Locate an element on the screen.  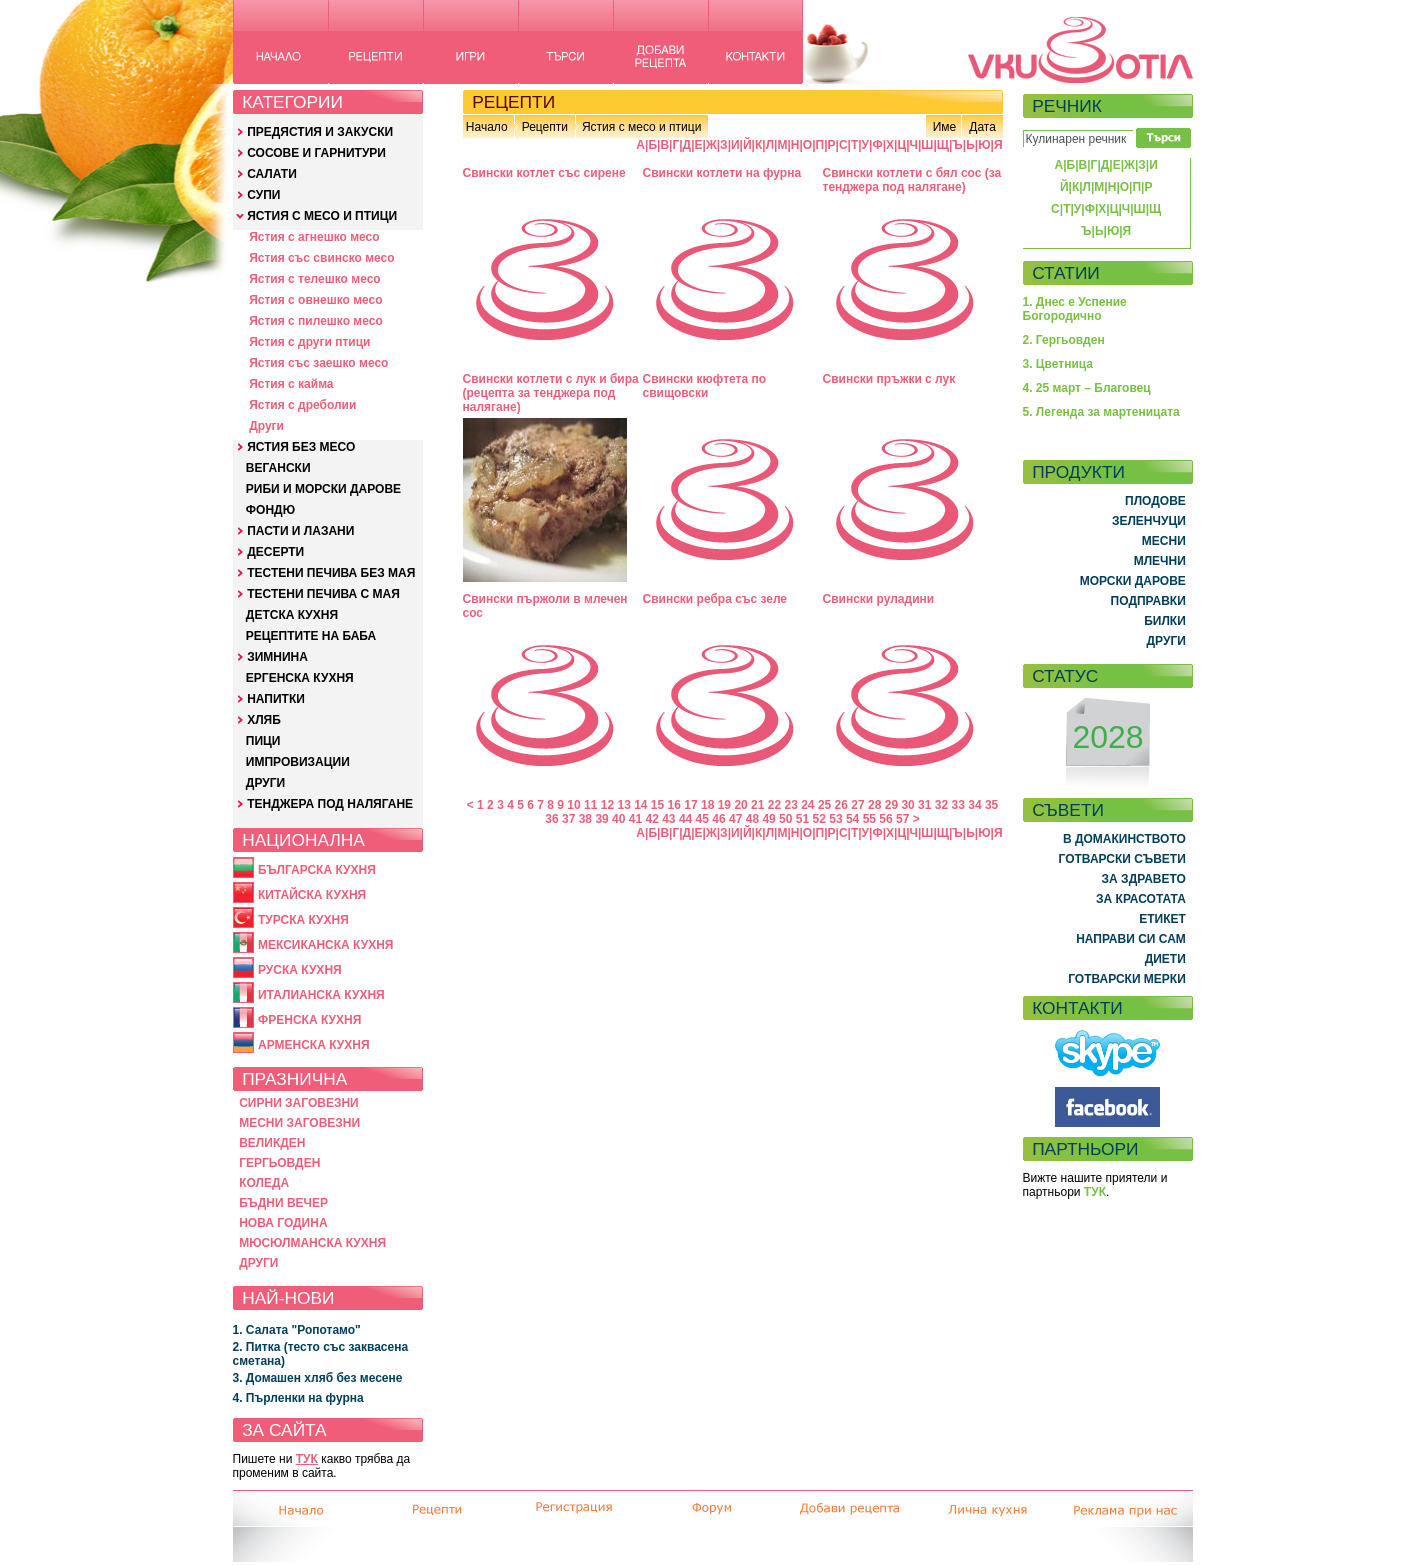
4. 25 март – Благовец is located at coordinates (1087, 388).